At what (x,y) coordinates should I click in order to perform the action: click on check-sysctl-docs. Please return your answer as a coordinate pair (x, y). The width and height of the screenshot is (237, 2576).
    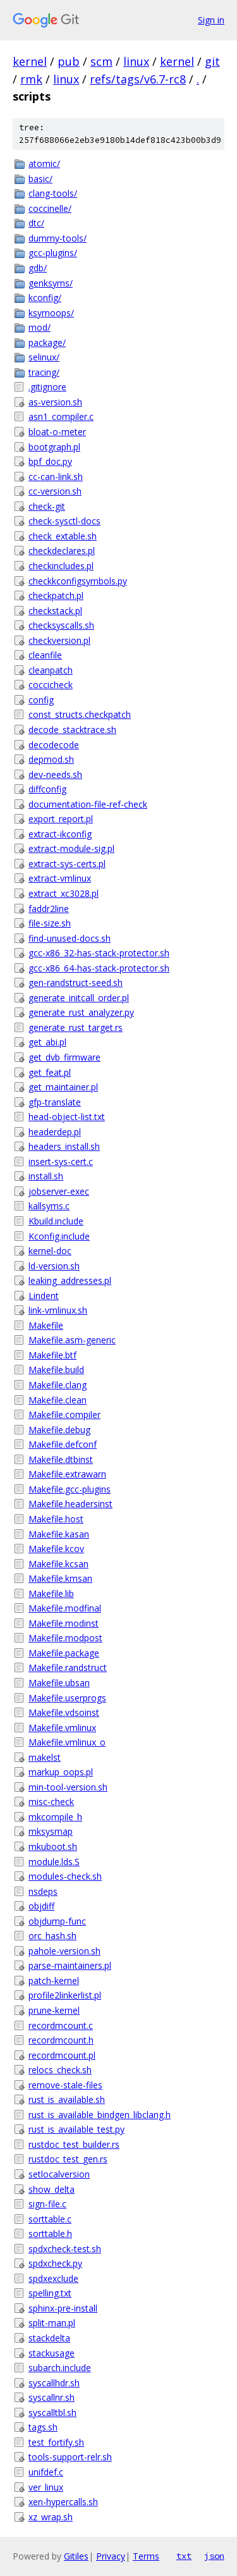
    Looking at the image, I should click on (64, 521).